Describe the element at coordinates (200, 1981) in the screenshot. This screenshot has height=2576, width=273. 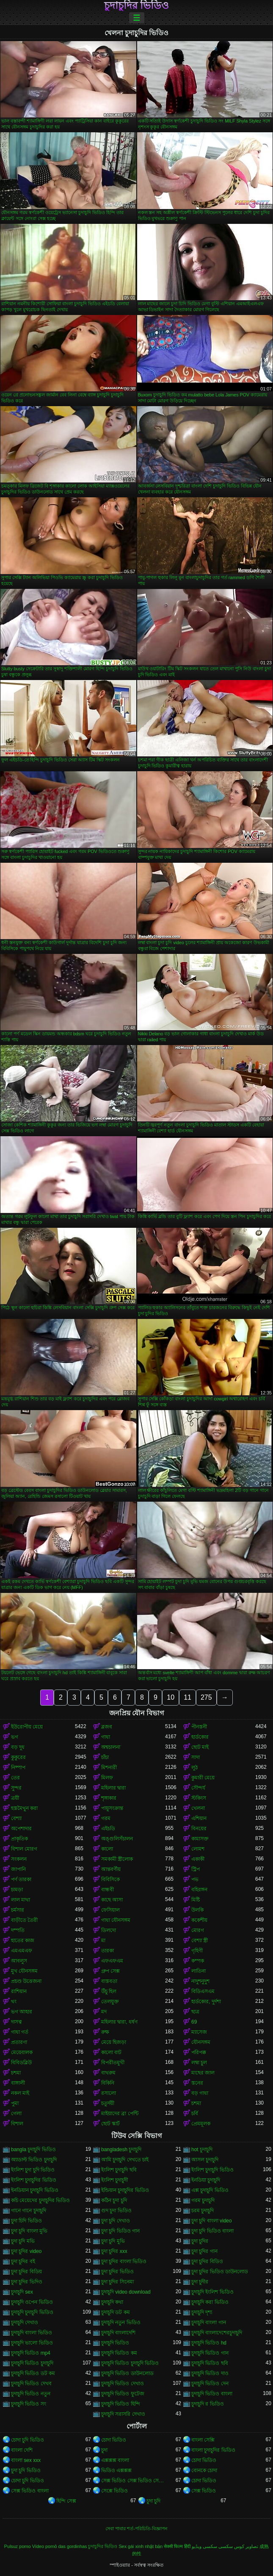
I see `নাদুশনুদুশ` at that location.